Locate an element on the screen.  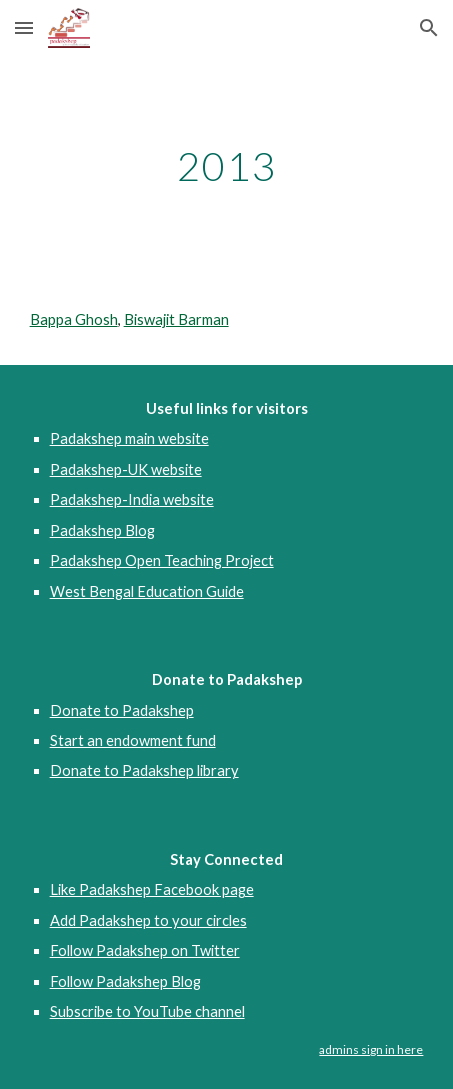
[button] is located at coordinates (24, 27).